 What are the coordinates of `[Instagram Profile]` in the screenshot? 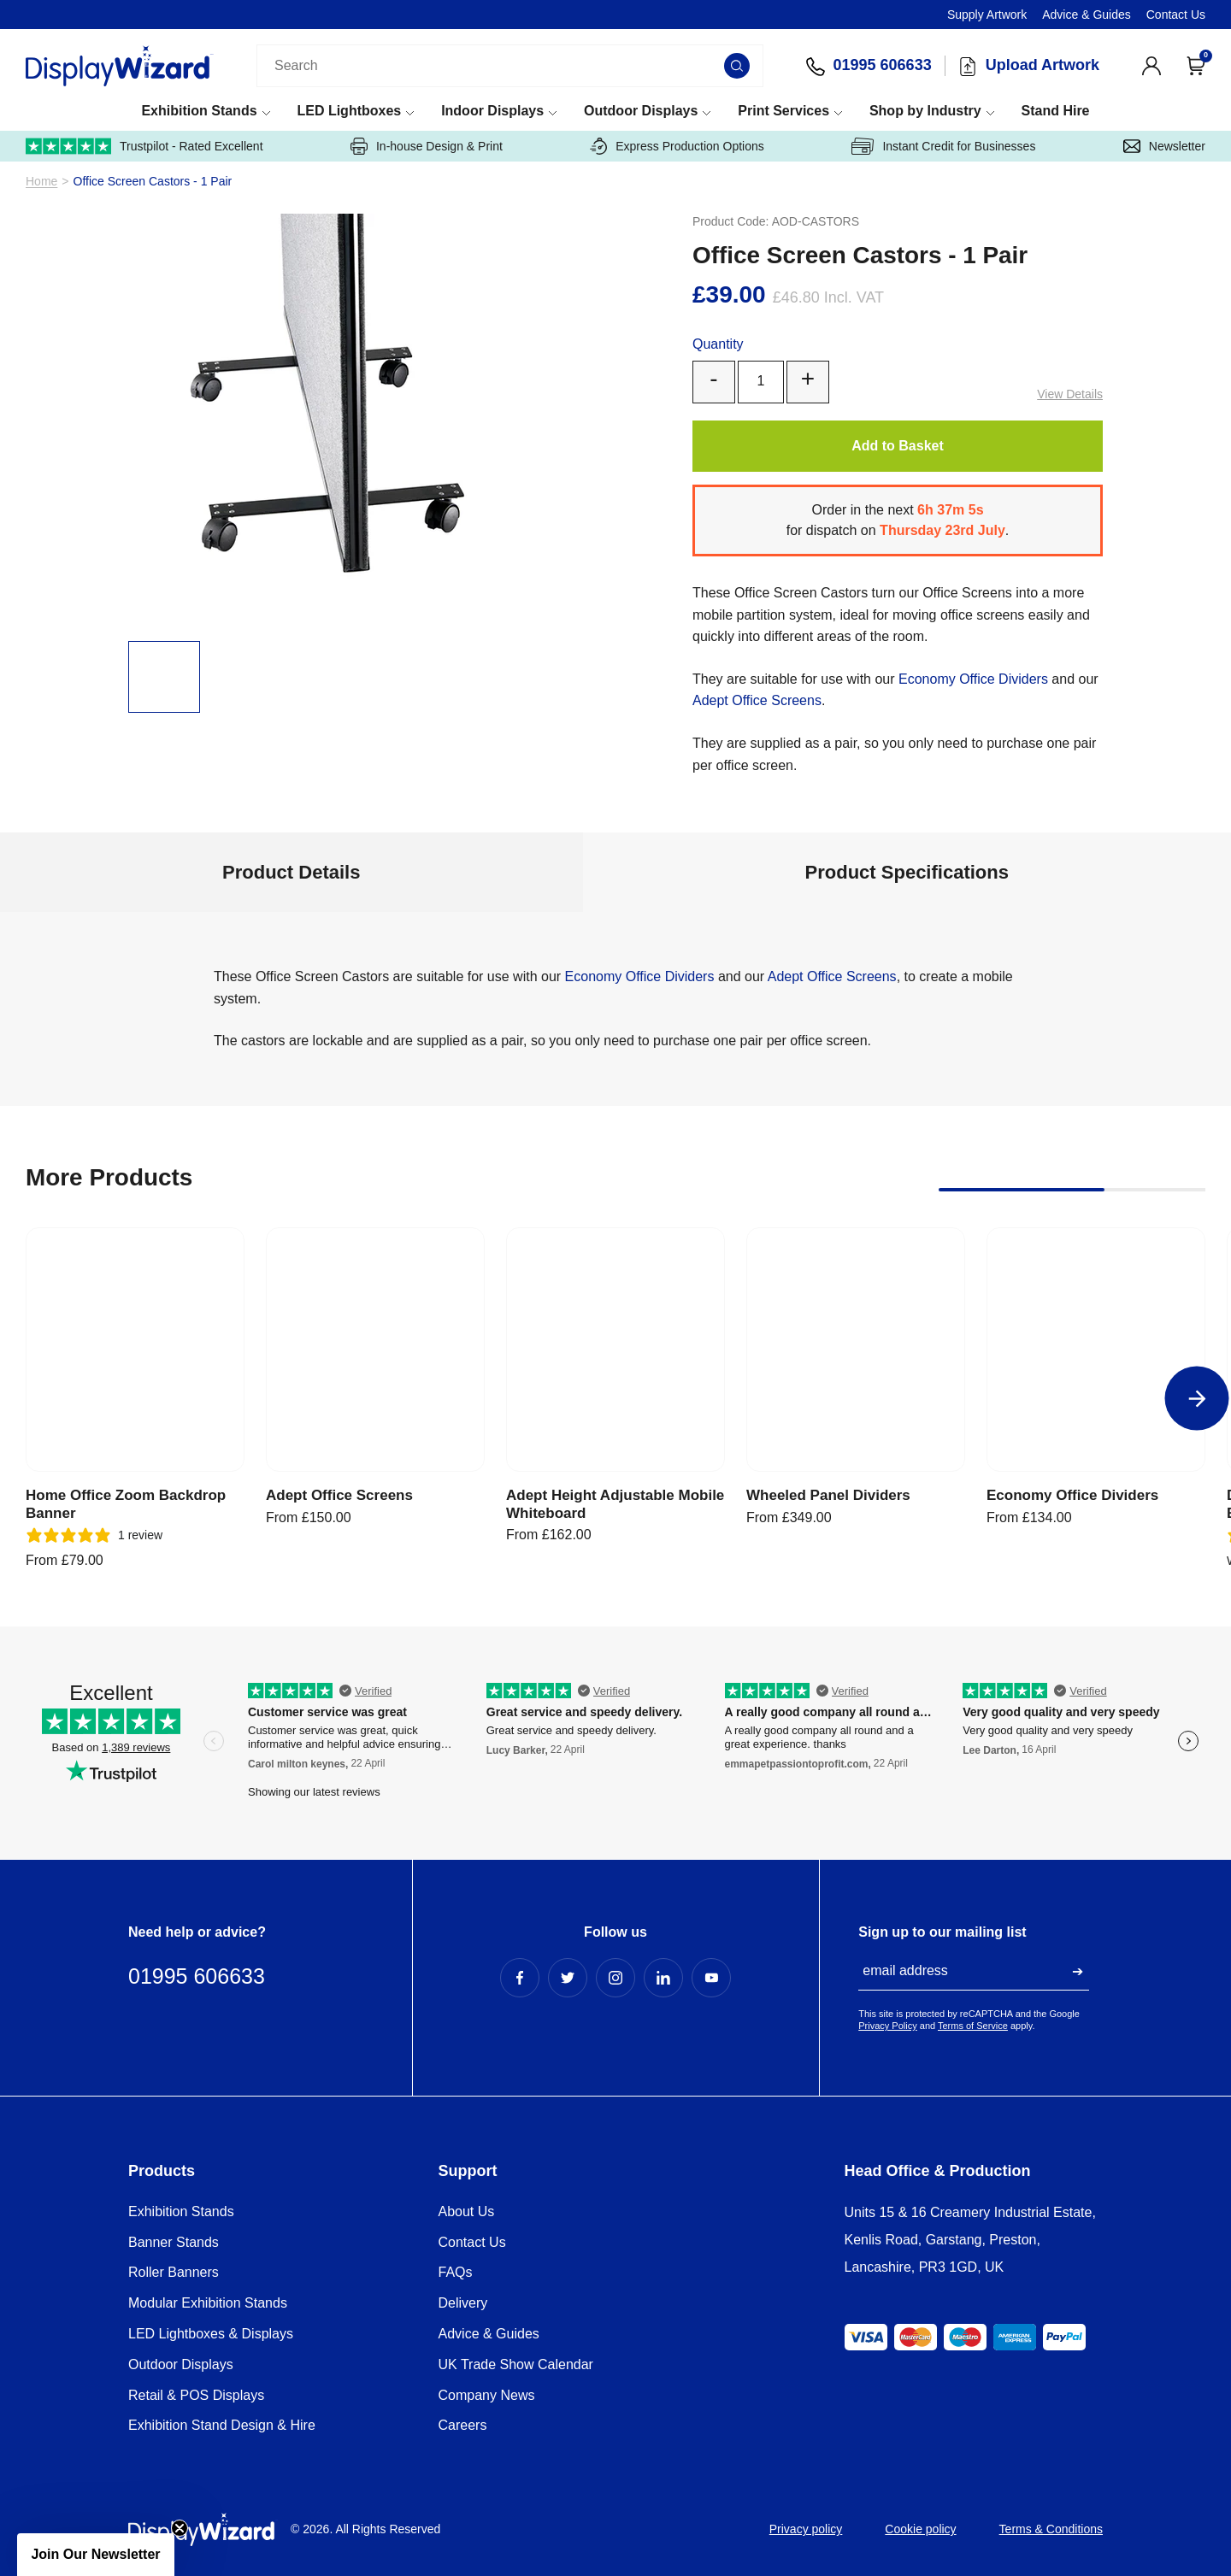 It's located at (615, 1977).